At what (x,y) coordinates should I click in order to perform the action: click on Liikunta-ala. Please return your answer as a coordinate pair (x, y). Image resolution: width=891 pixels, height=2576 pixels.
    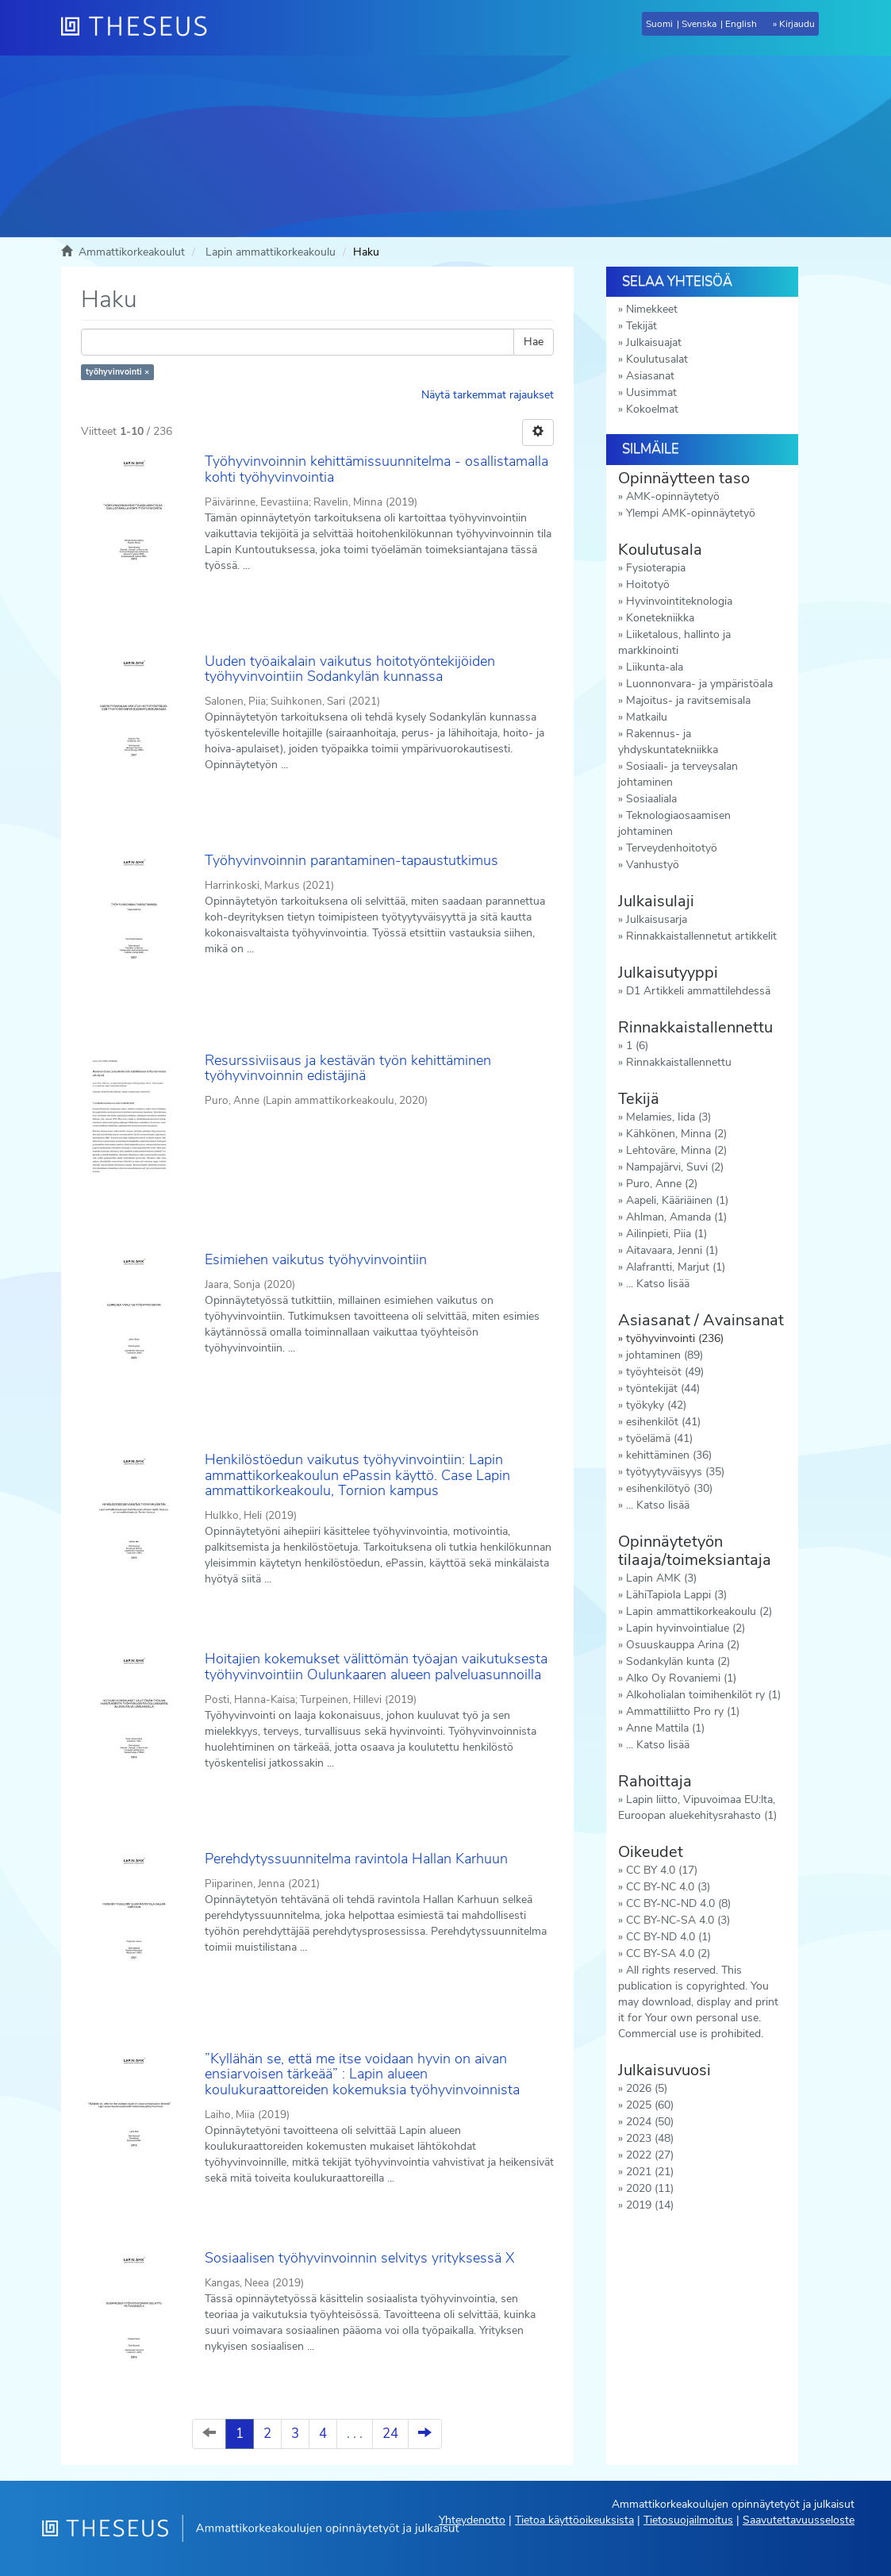
    Looking at the image, I should click on (654, 667).